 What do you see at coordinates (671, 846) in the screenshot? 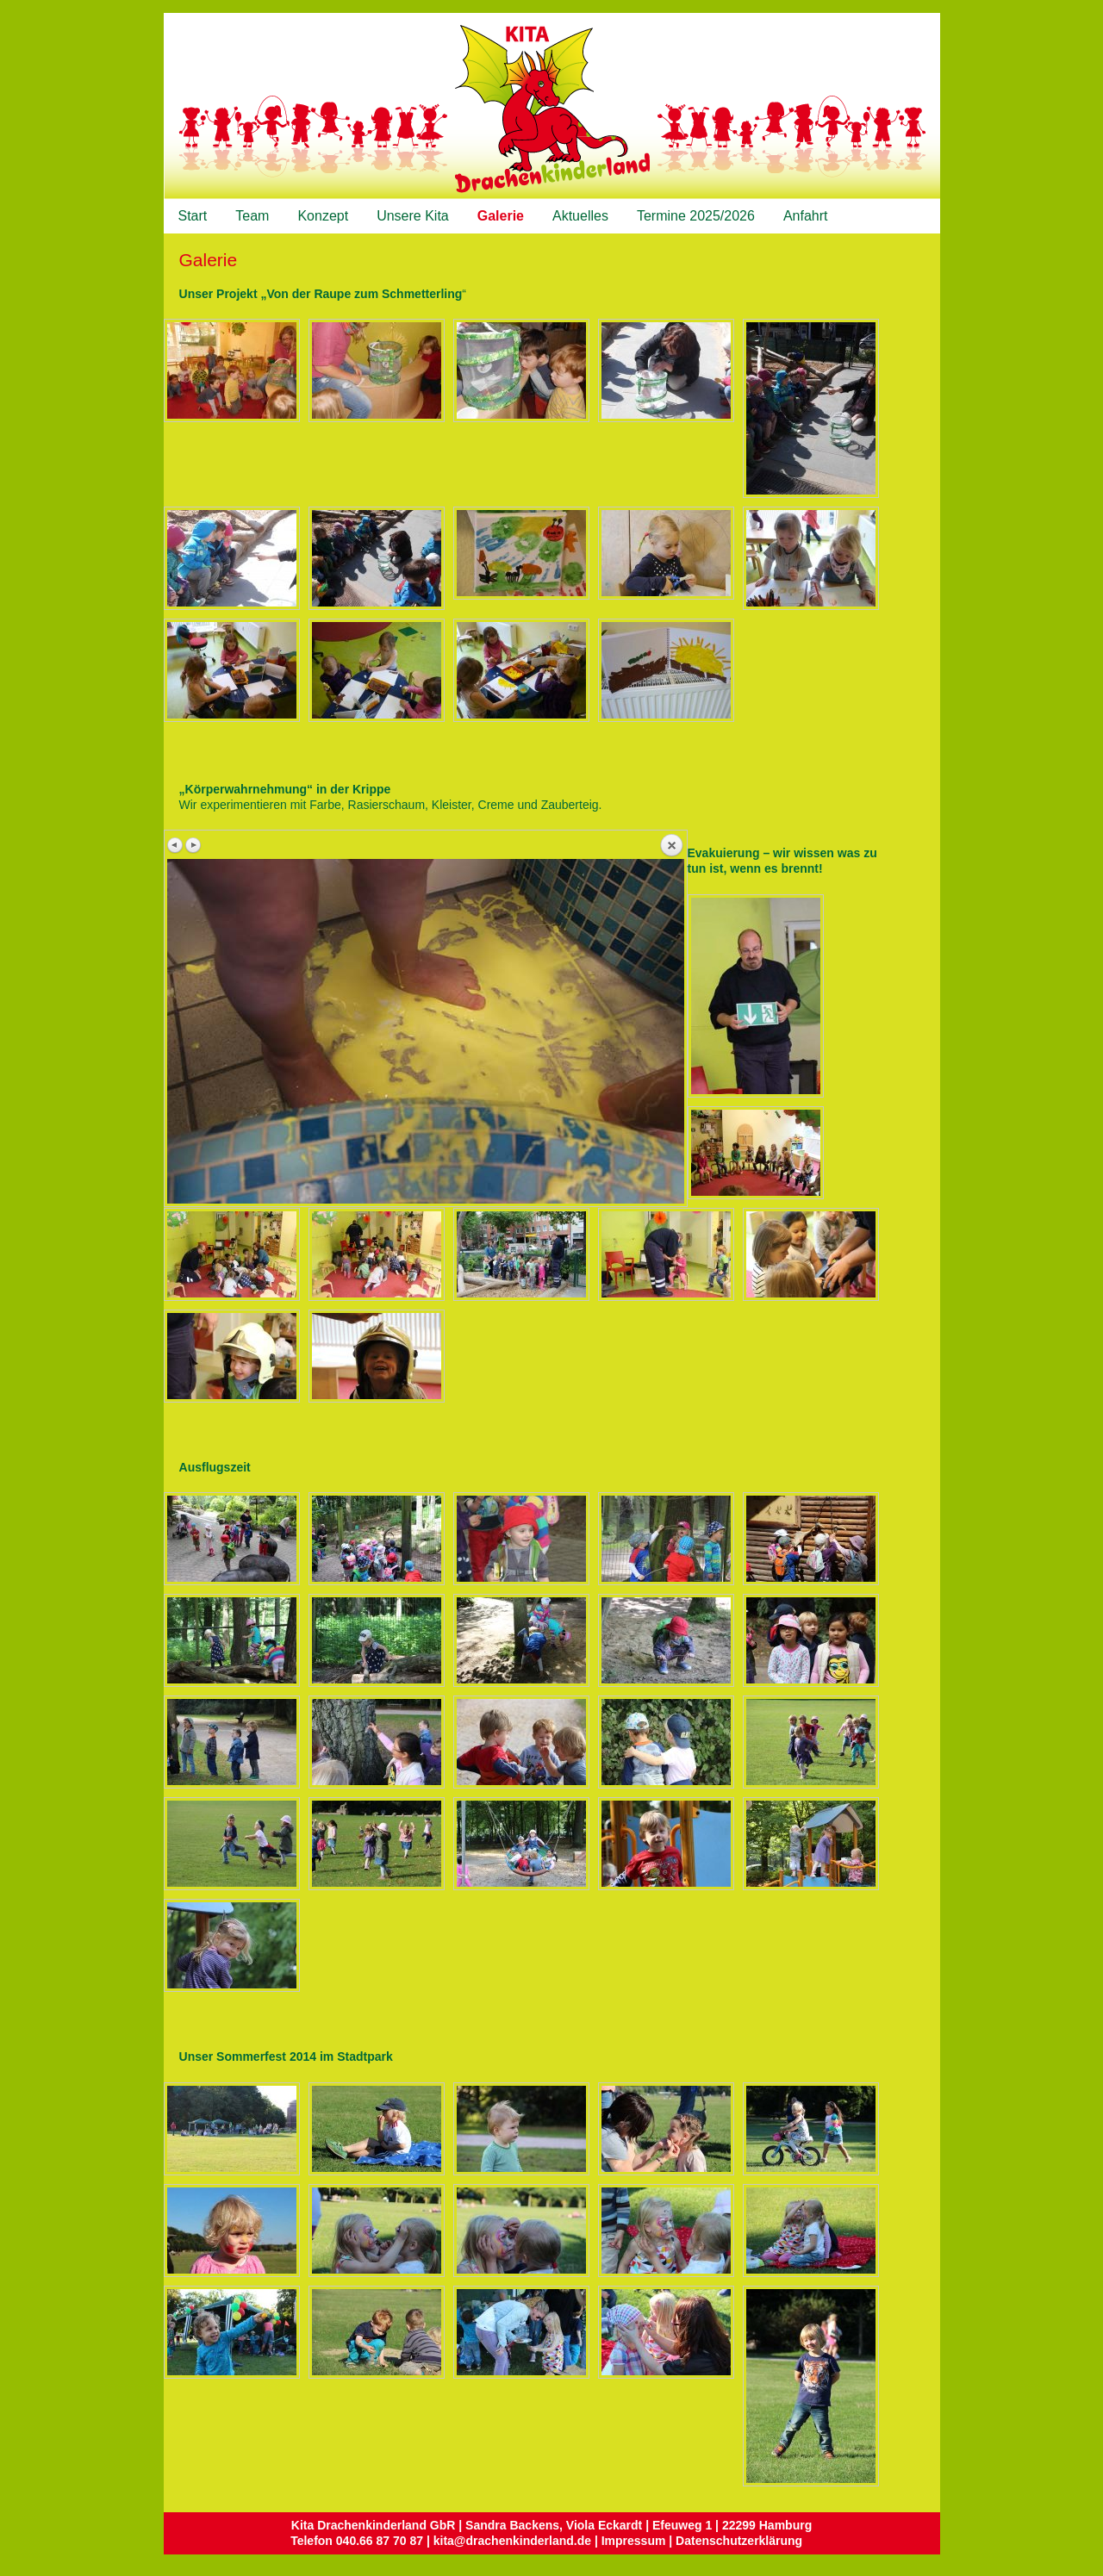
I see `Zurück zum Überblick` at bounding box center [671, 846].